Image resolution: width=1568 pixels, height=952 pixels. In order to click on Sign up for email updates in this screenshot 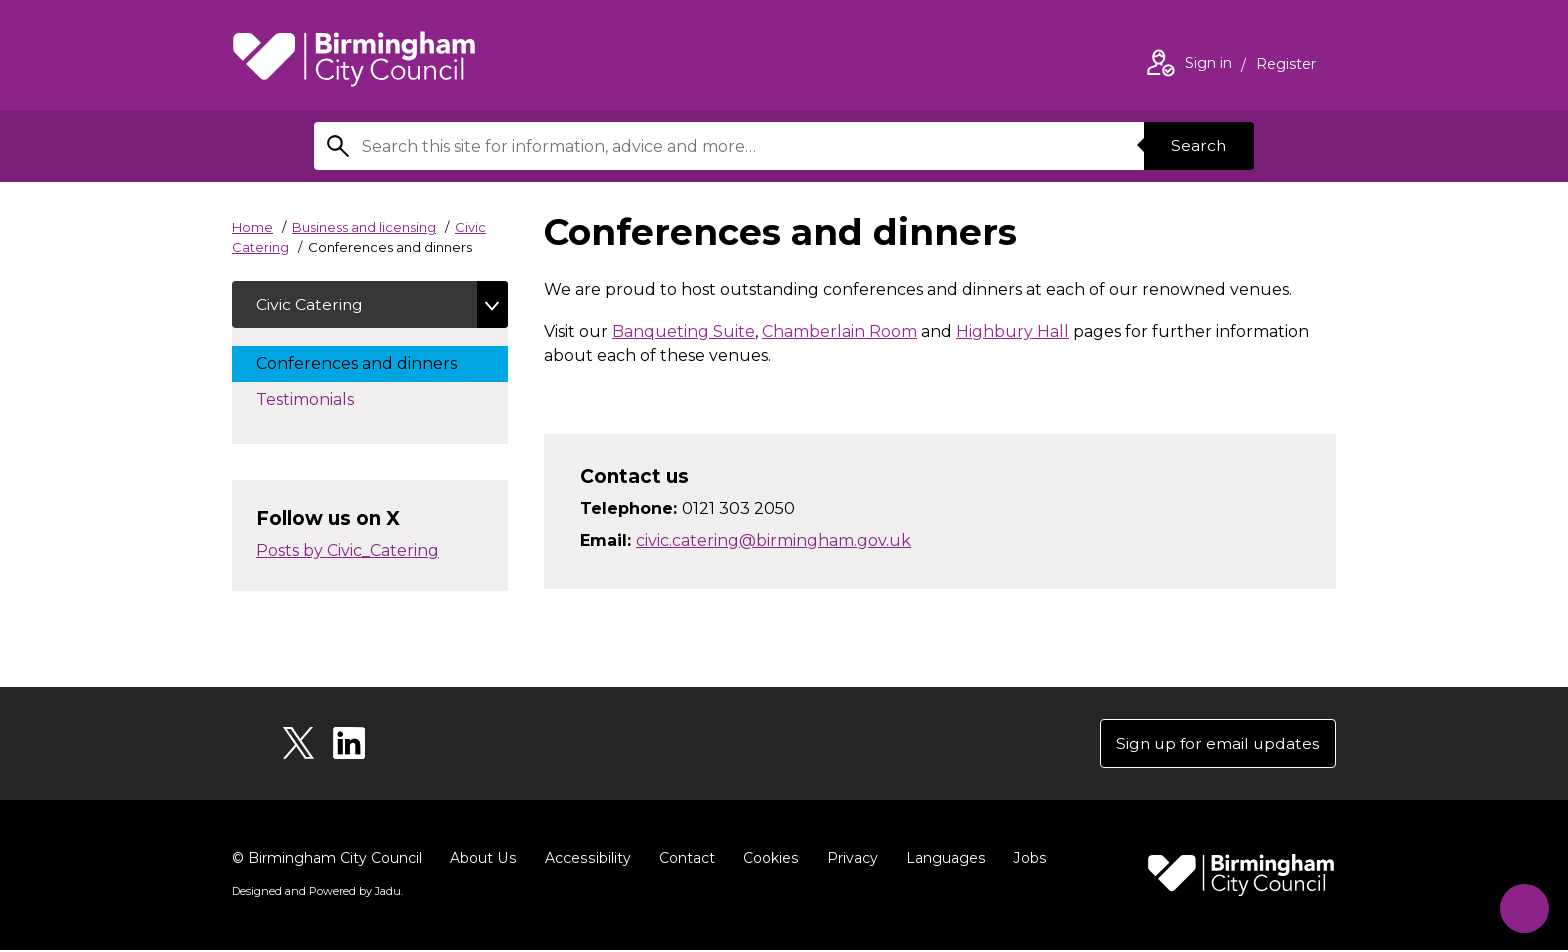, I will do `click(1215, 744)`.